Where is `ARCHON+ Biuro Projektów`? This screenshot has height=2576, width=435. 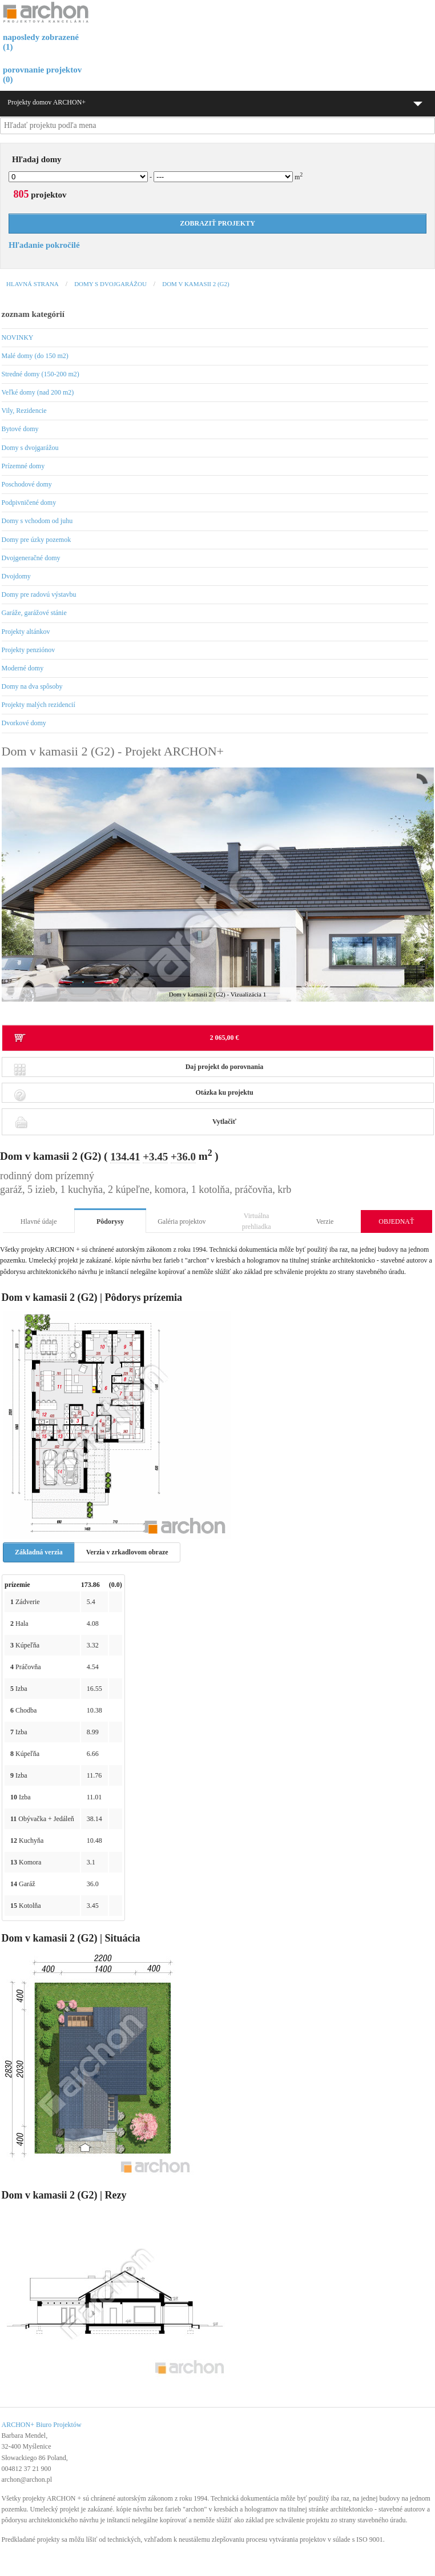
ARCHON+ Biuro Projektów is located at coordinates (42, 2425).